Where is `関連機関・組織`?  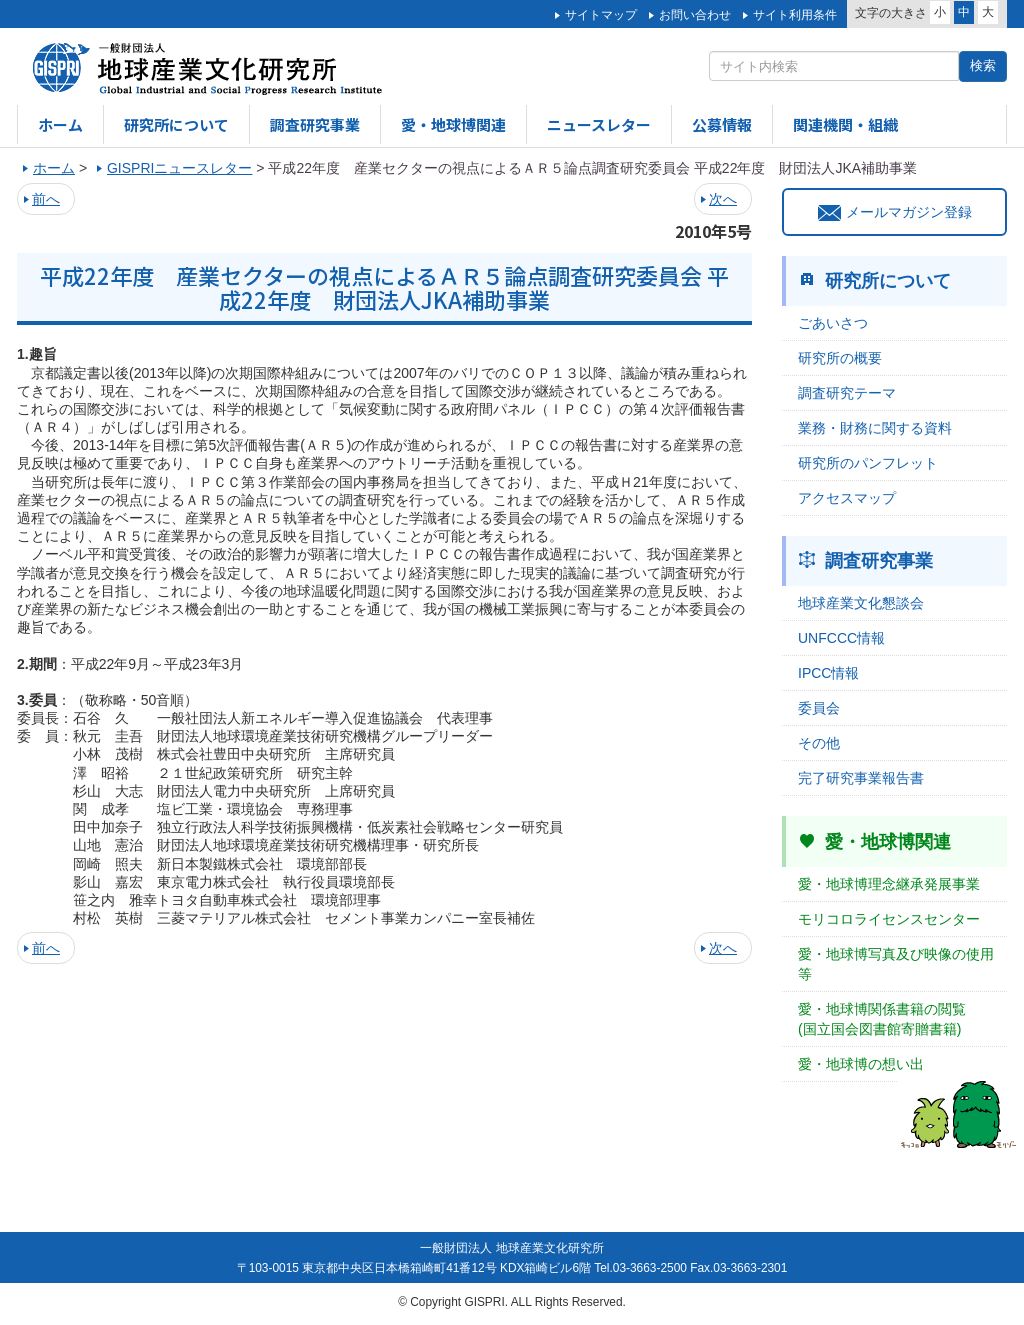
関連機関・組織 is located at coordinates (845, 124).